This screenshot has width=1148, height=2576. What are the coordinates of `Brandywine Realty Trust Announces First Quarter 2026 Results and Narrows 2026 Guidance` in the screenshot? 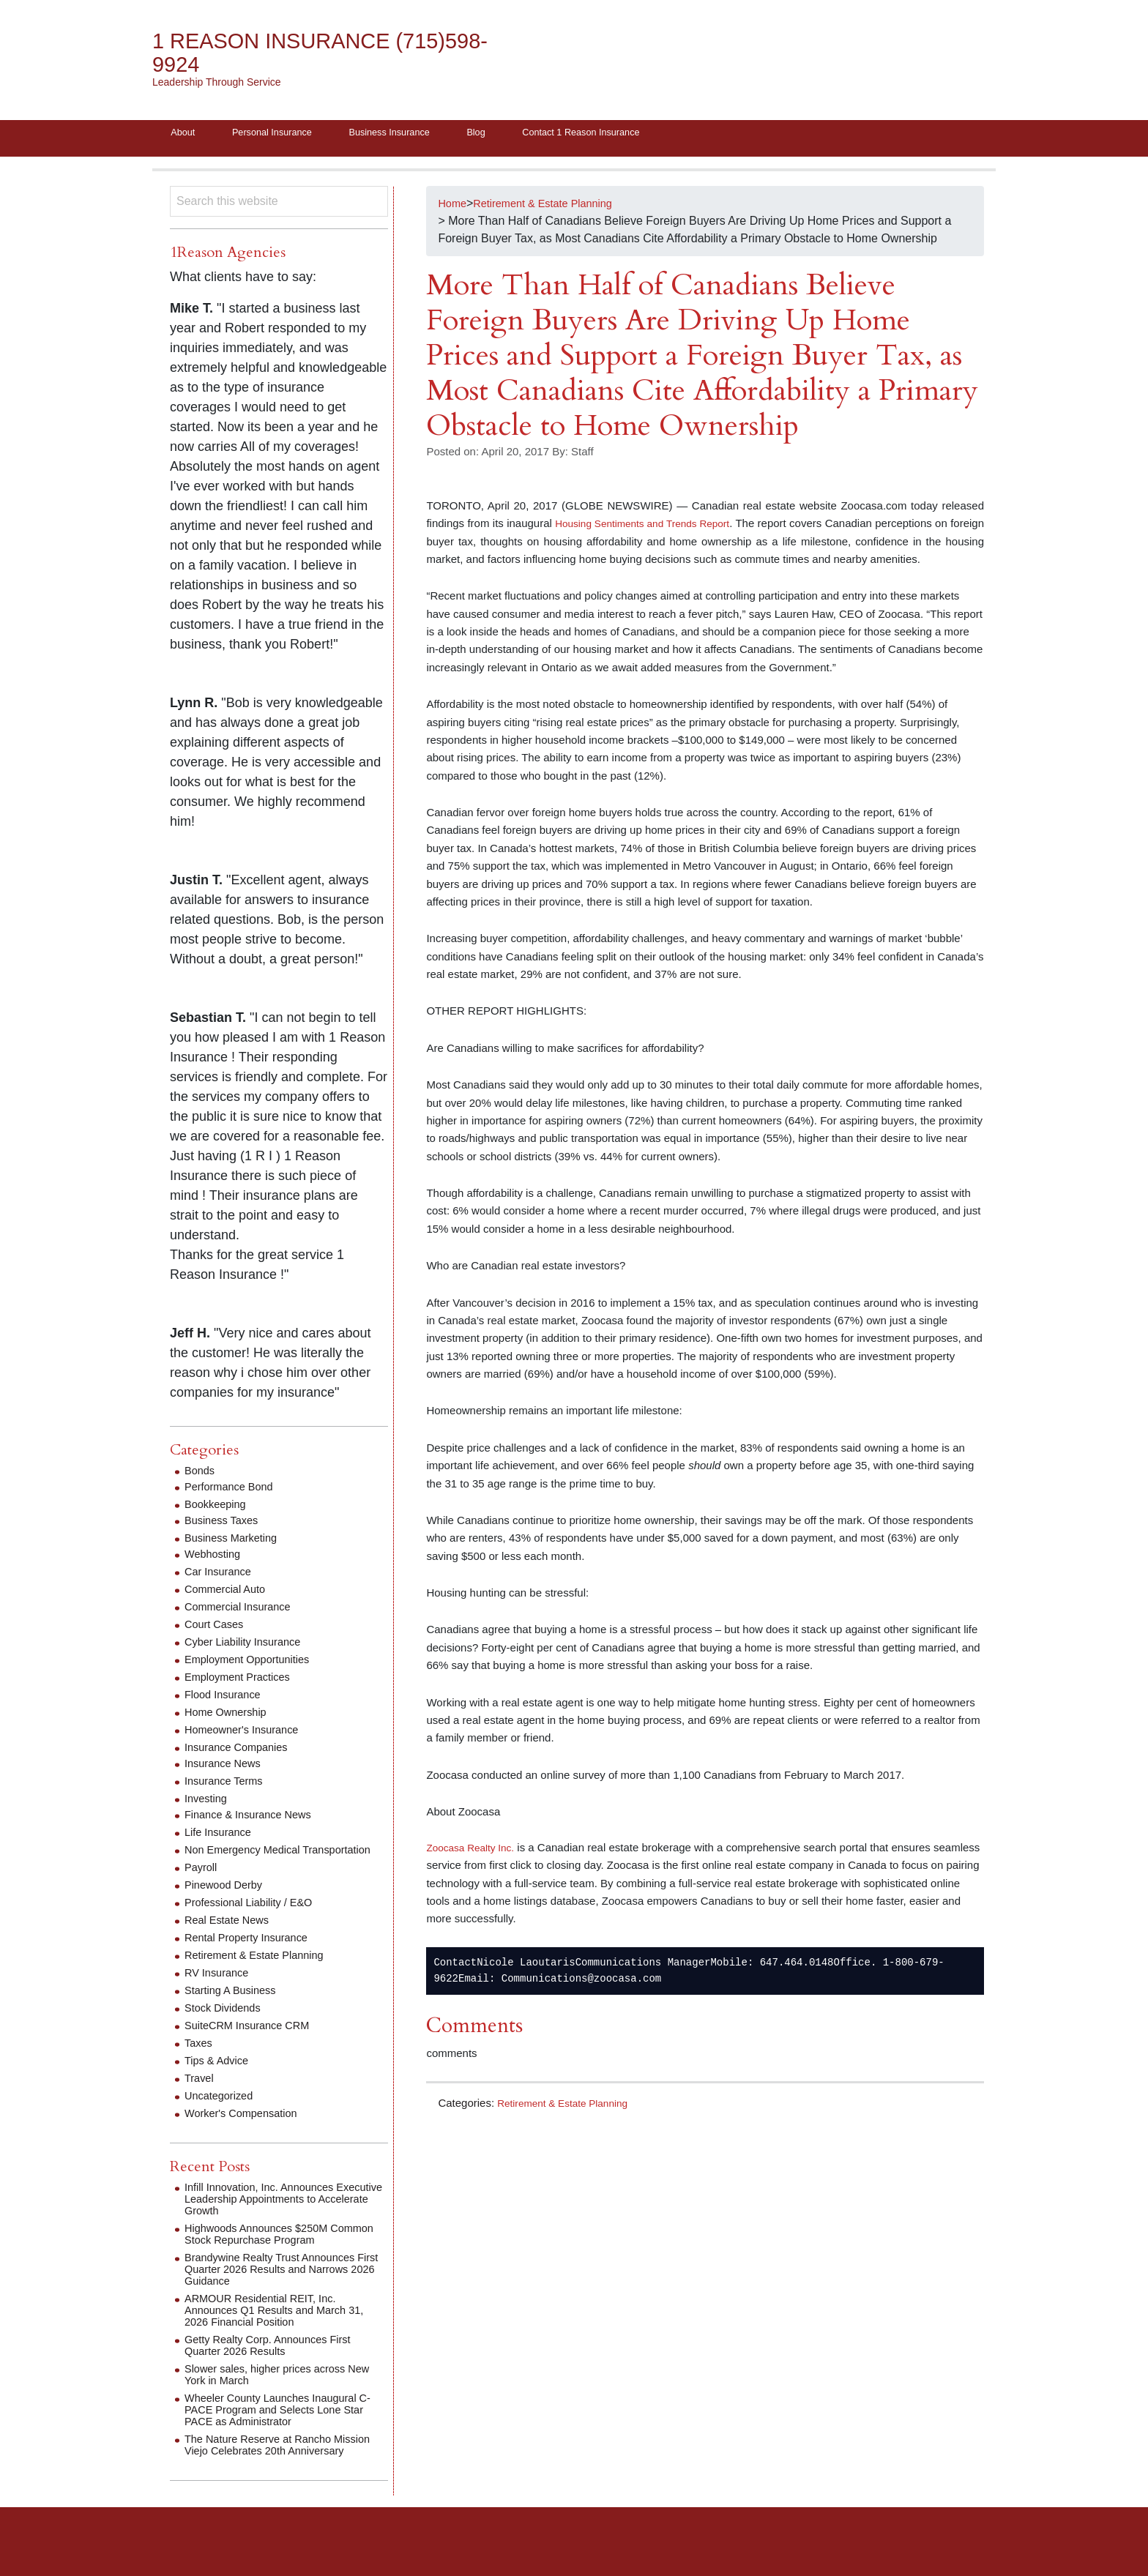 It's located at (278, 2285).